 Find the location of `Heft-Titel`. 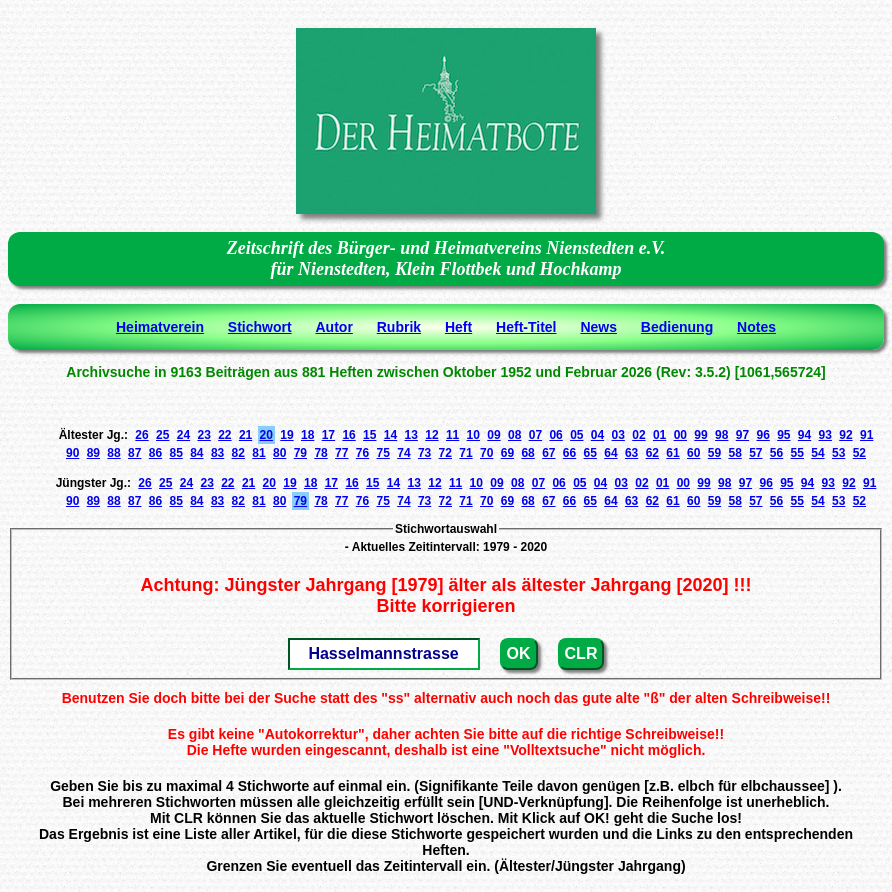

Heft-Titel is located at coordinates (526, 327).